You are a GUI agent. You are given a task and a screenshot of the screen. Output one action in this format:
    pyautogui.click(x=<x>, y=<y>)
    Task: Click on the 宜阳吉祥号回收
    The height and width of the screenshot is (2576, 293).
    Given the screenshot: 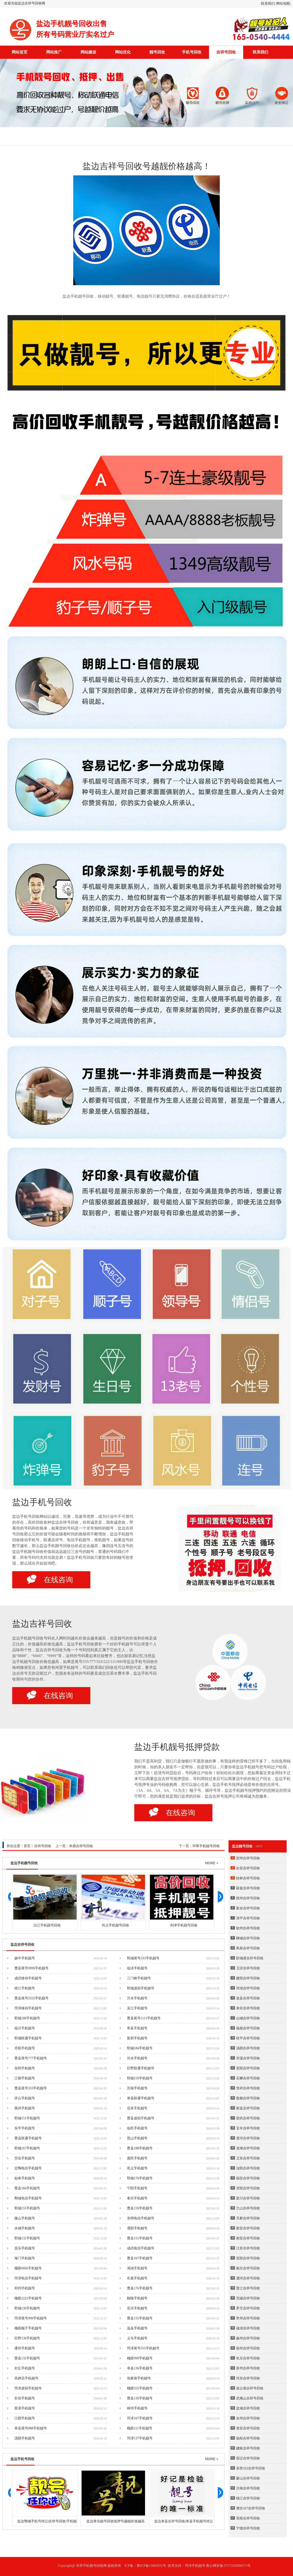 What is the action you would take?
    pyautogui.click(x=248, y=2258)
    